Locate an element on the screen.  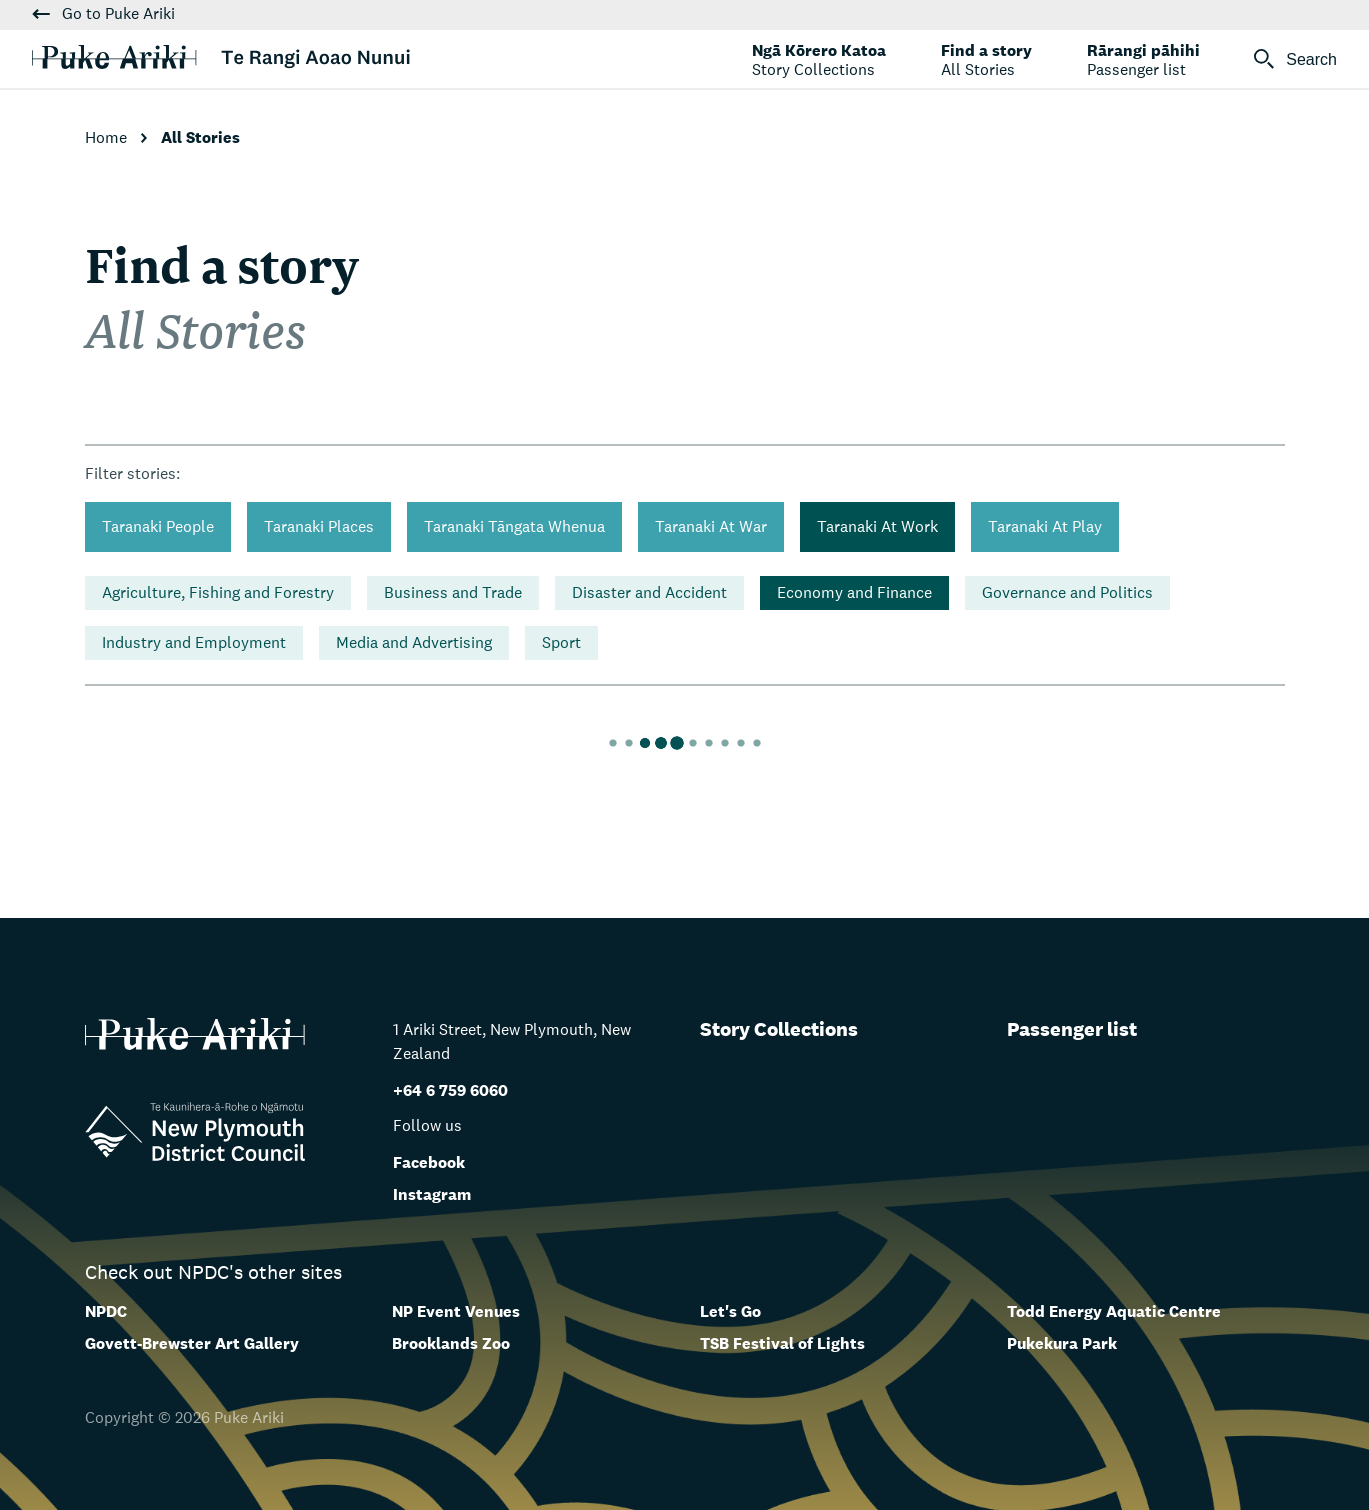
Facebook is located at coordinates (429, 1162).